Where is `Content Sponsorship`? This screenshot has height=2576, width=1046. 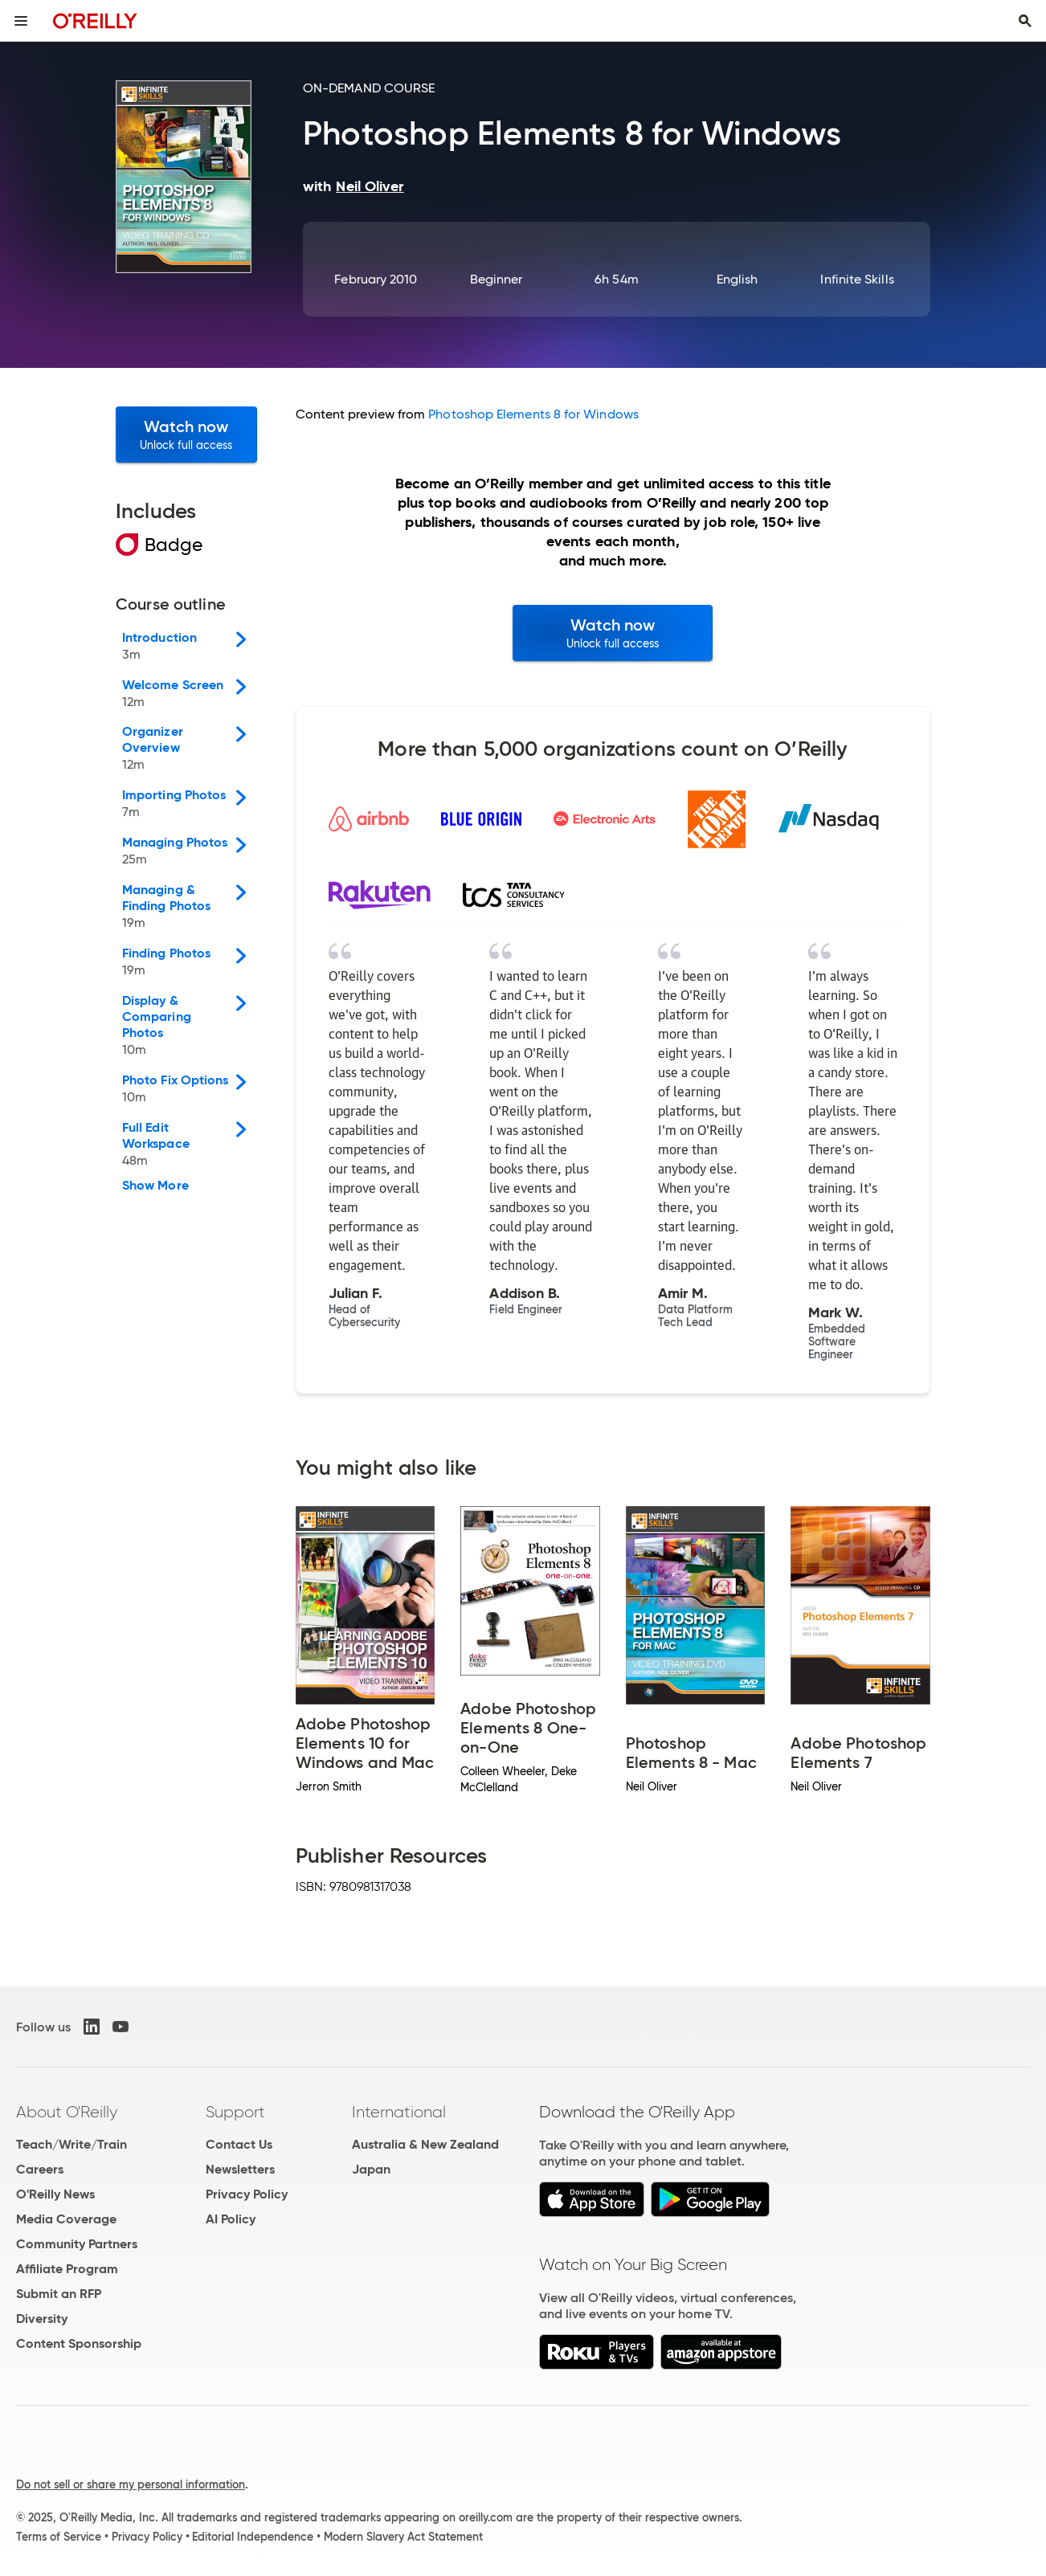
Content Sponsorship is located at coordinates (78, 2343).